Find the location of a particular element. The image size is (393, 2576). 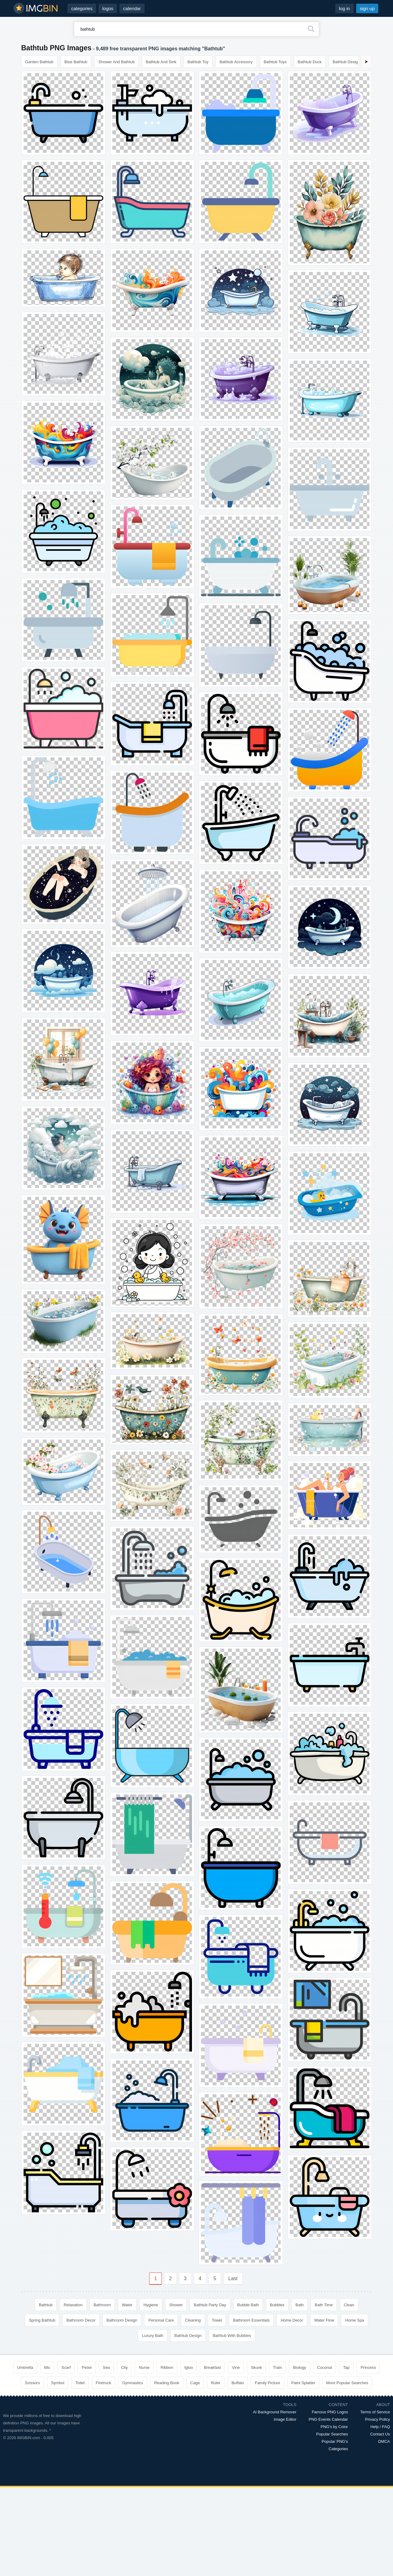

Bathroom Essentials is located at coordinates (251, 2320).